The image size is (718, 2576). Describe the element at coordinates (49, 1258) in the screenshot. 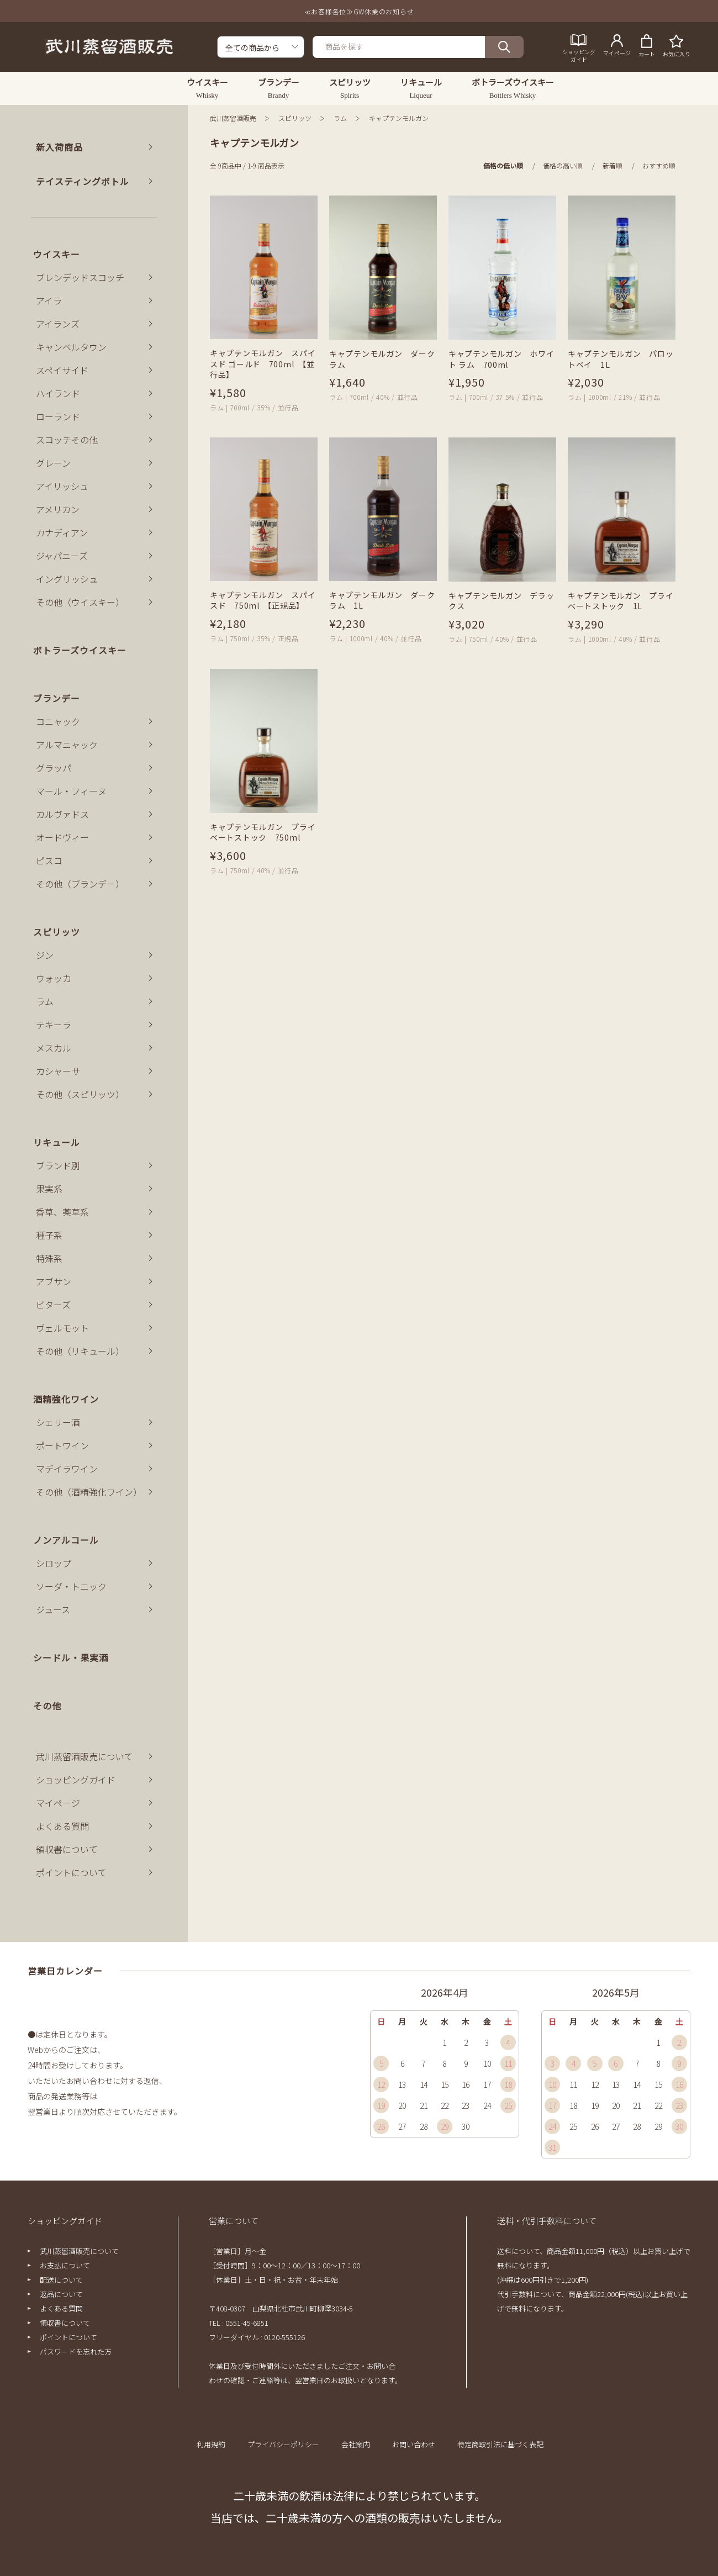

I see `特殊系` at that location.